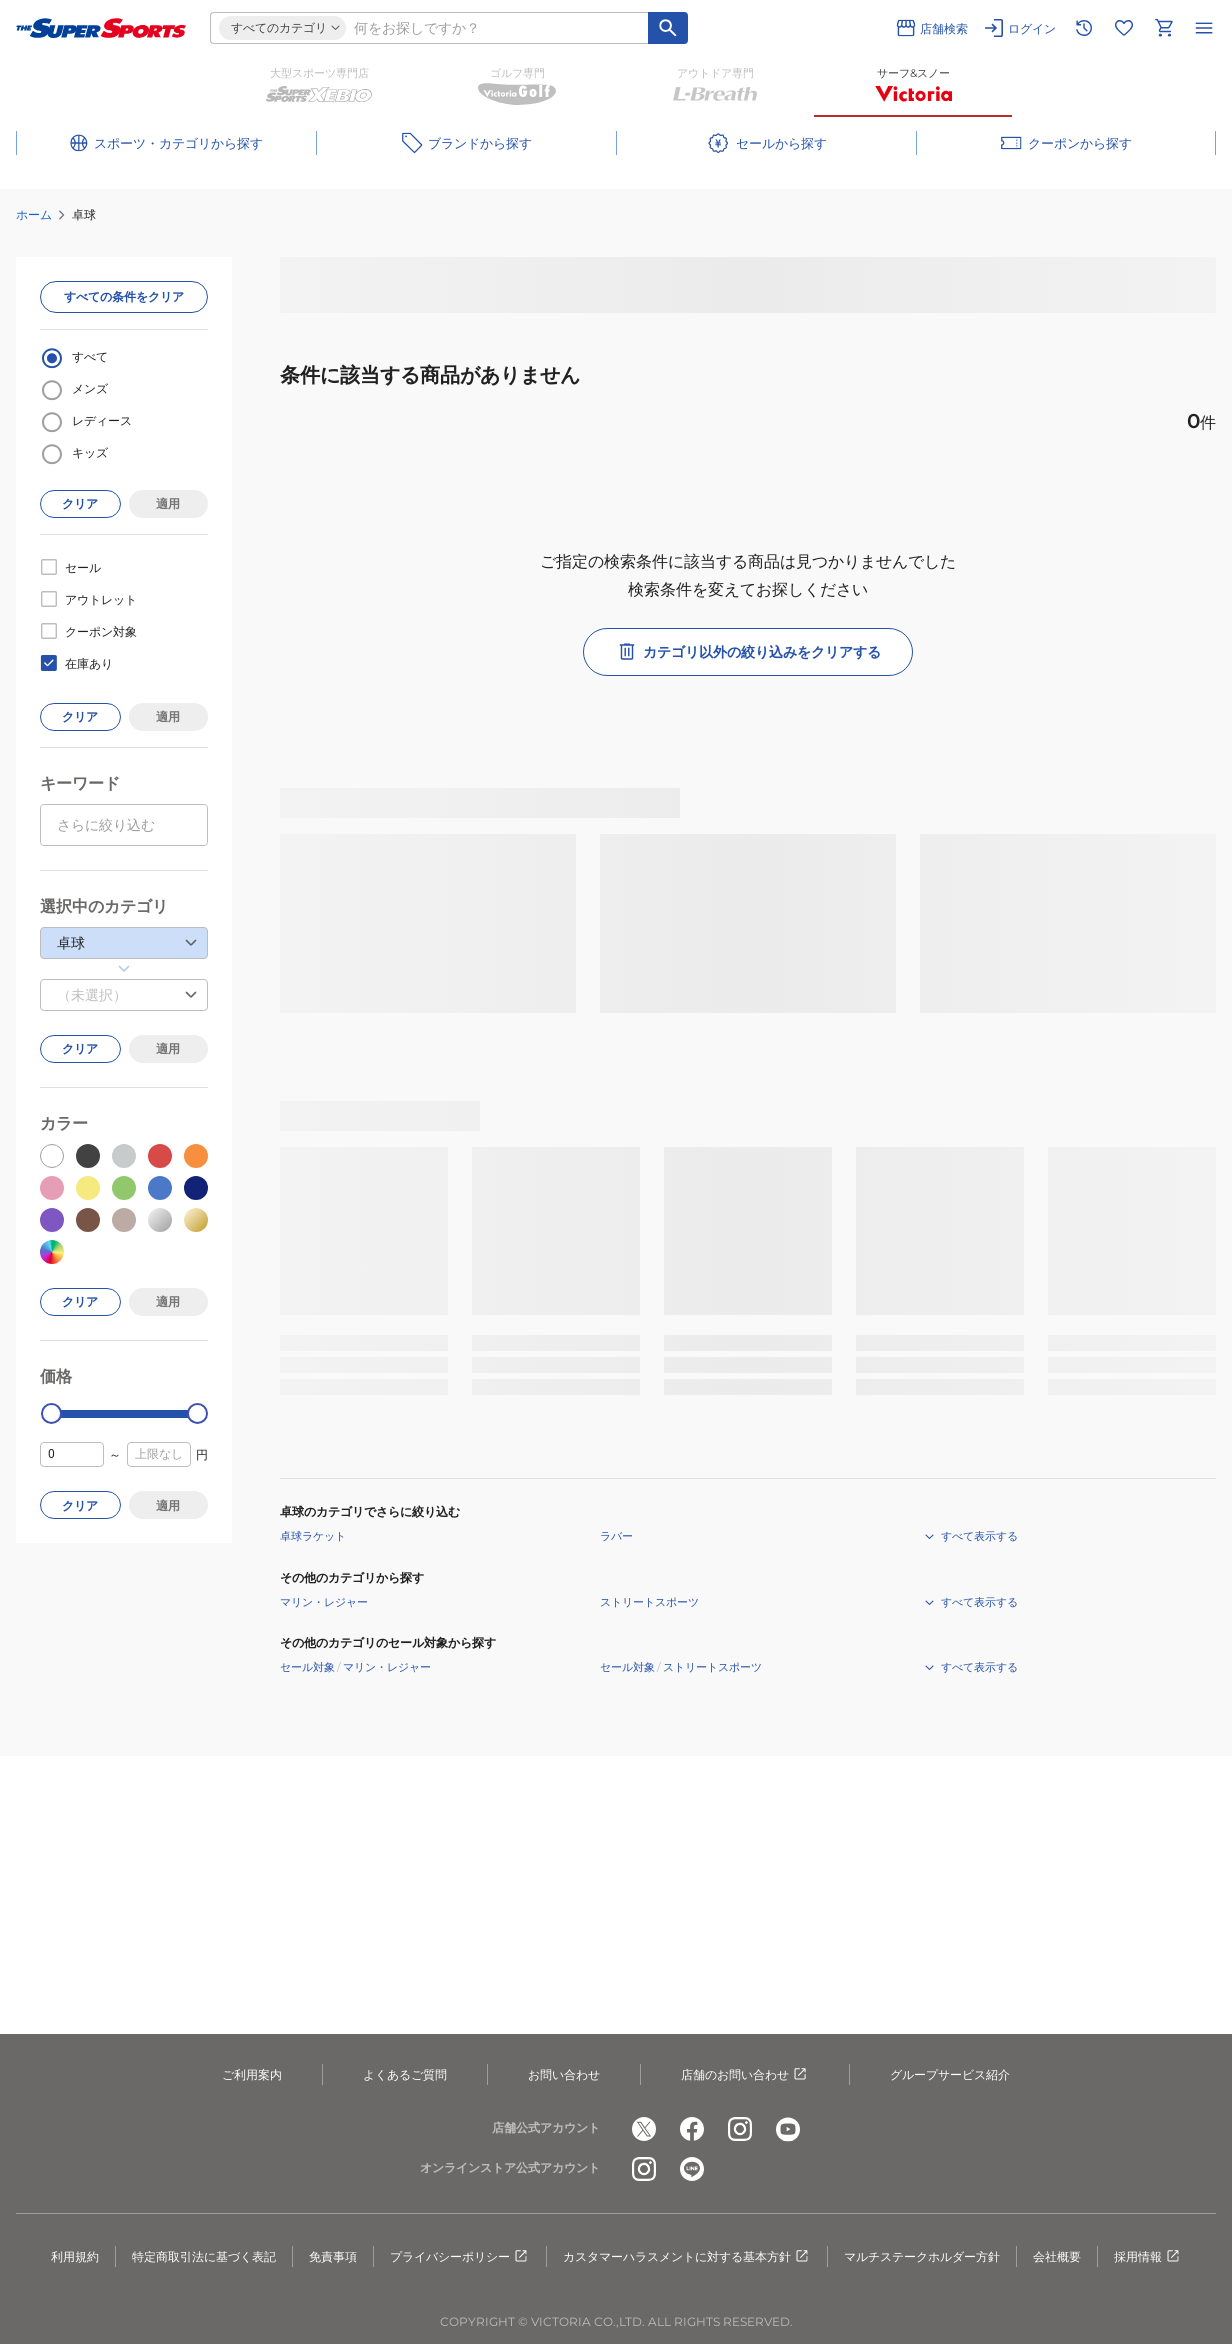 Image resolution: width=1232 pixels, height=2344 pixels. I want to click on [公式x], so click(644, 2129).